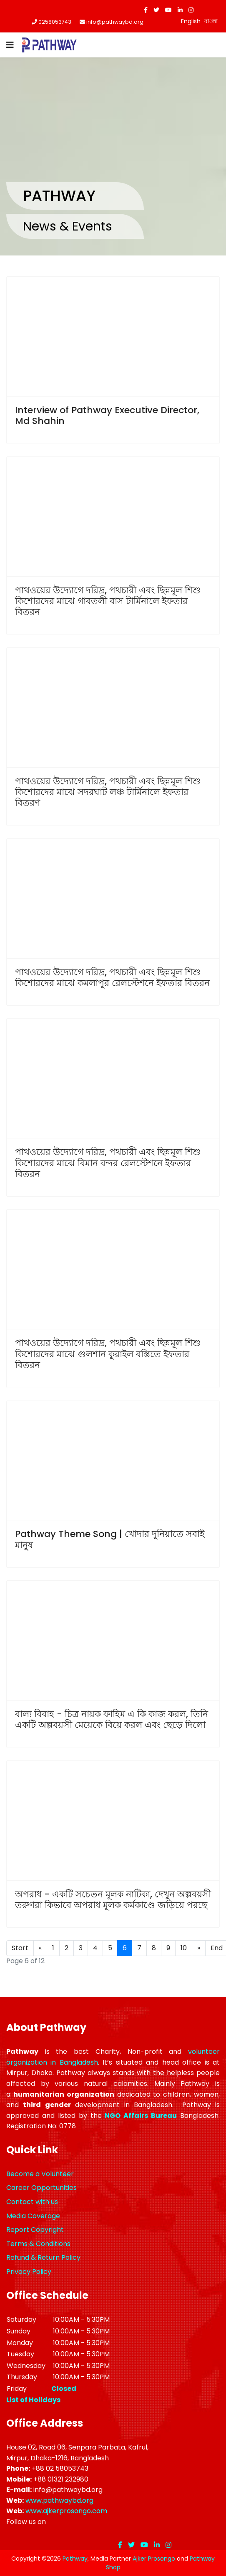 Image resolution: width=226 pixels, height=2576 pixels. What do you see at coordinates (38, 2244) in the screenshot?
I see `Terms & Conditions` at bounding box center [38, 2244].